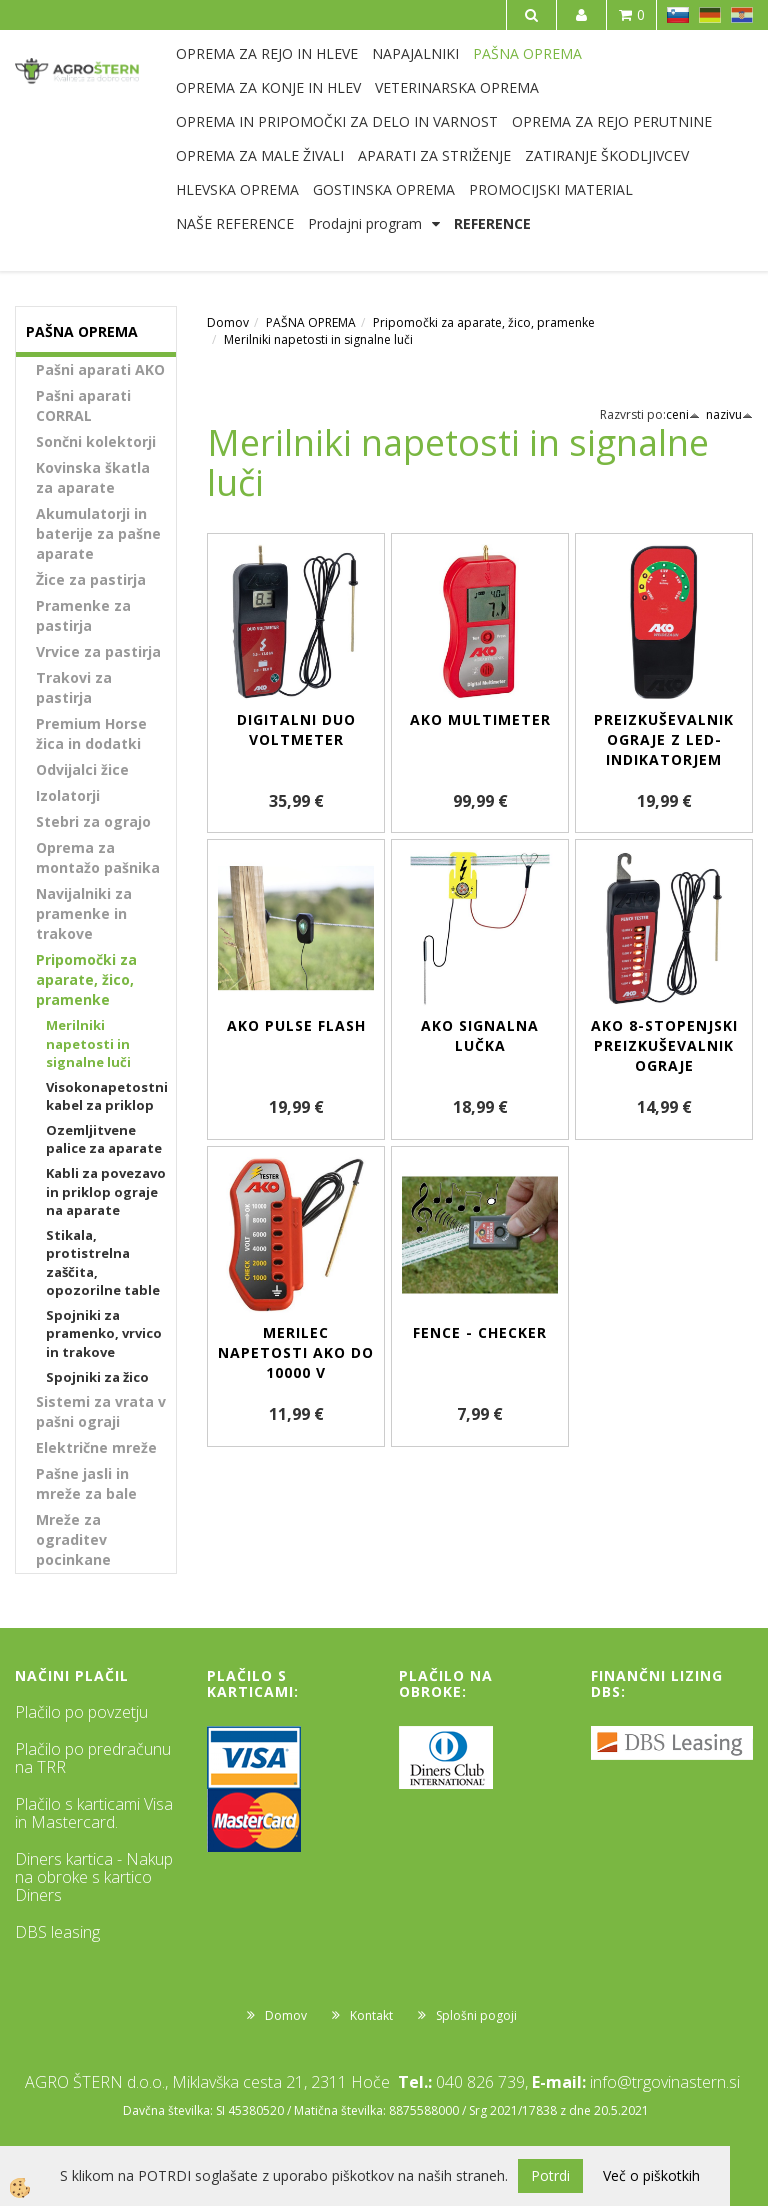 This screenshot has height=2206, width=768. I want to click on Potrdi, so click(550, 2175).